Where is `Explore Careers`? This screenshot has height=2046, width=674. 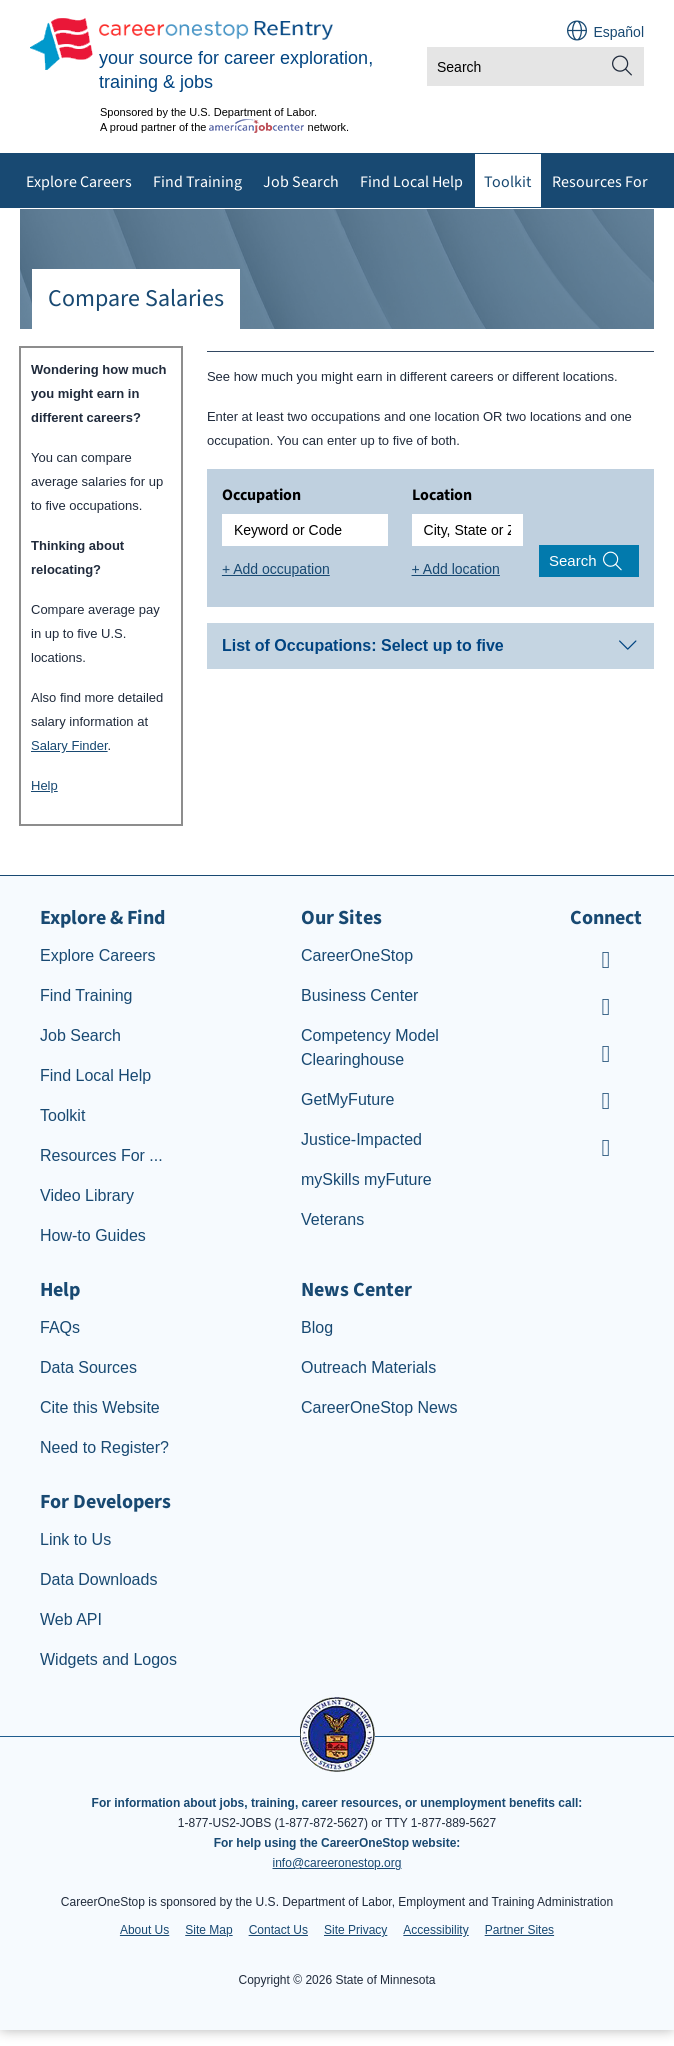
Explore Careers is located at coordinates (79, 182).